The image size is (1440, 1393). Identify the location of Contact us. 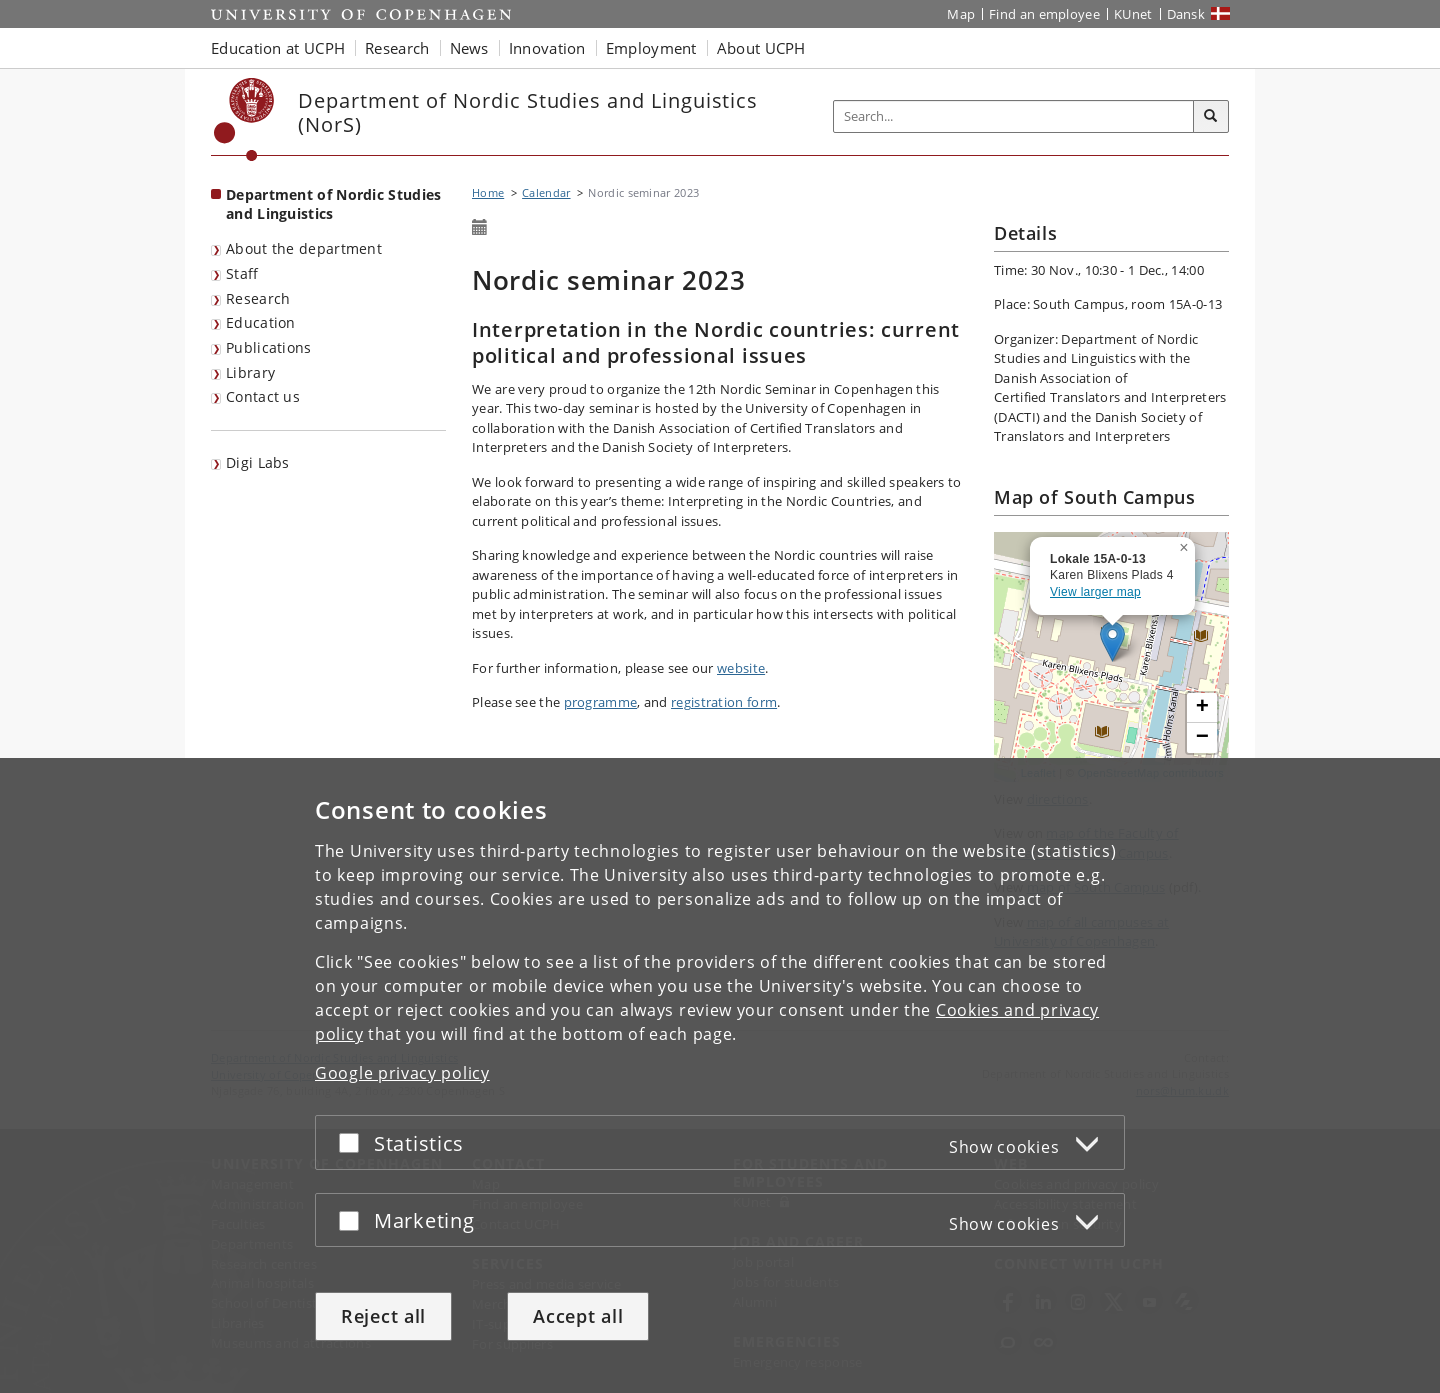
(263, 396).